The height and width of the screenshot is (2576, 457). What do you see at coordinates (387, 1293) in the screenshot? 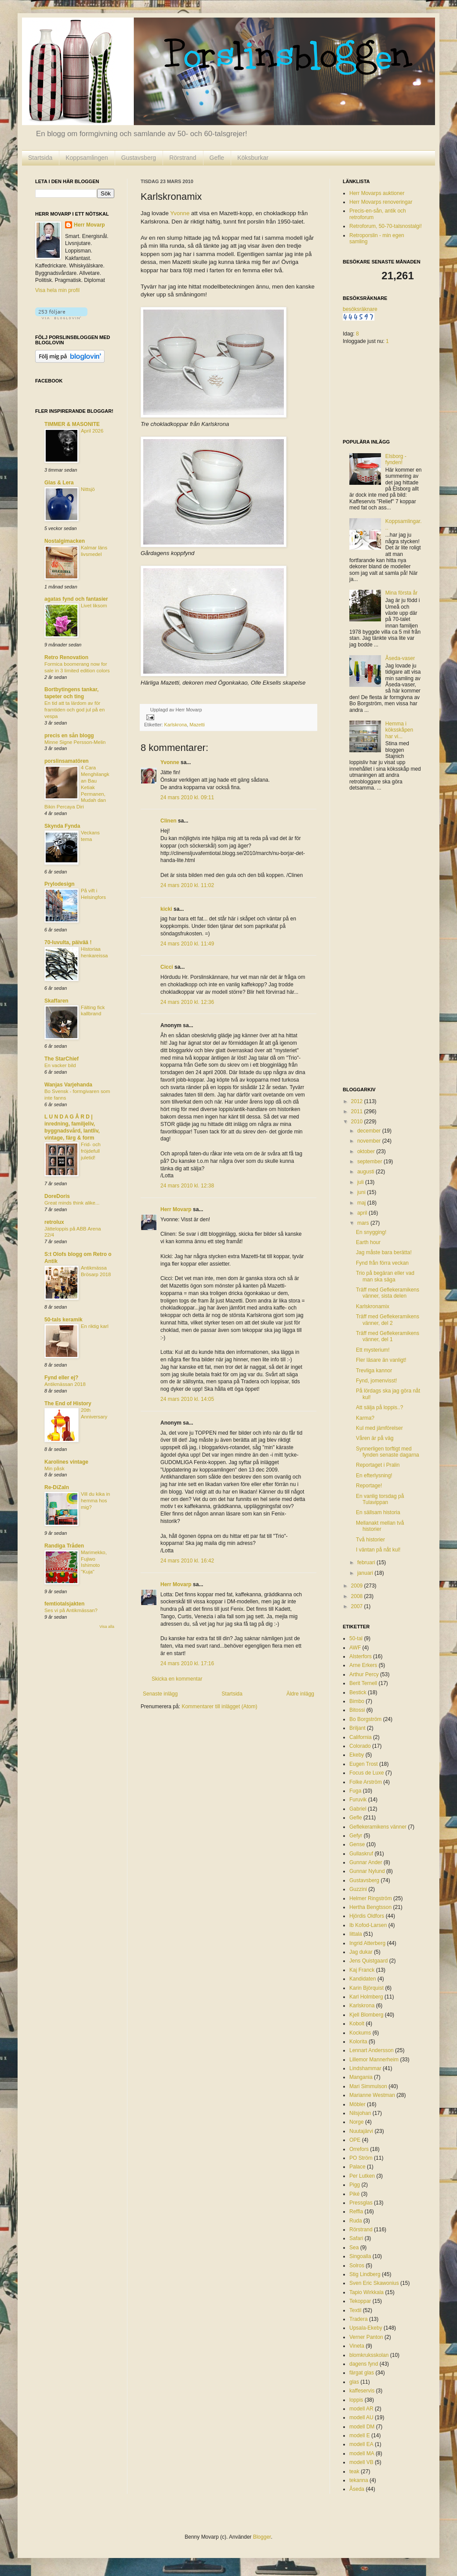
I see `Träff med Geflekeramikens vänner, sista delen` at bounding box center [387, 1293].